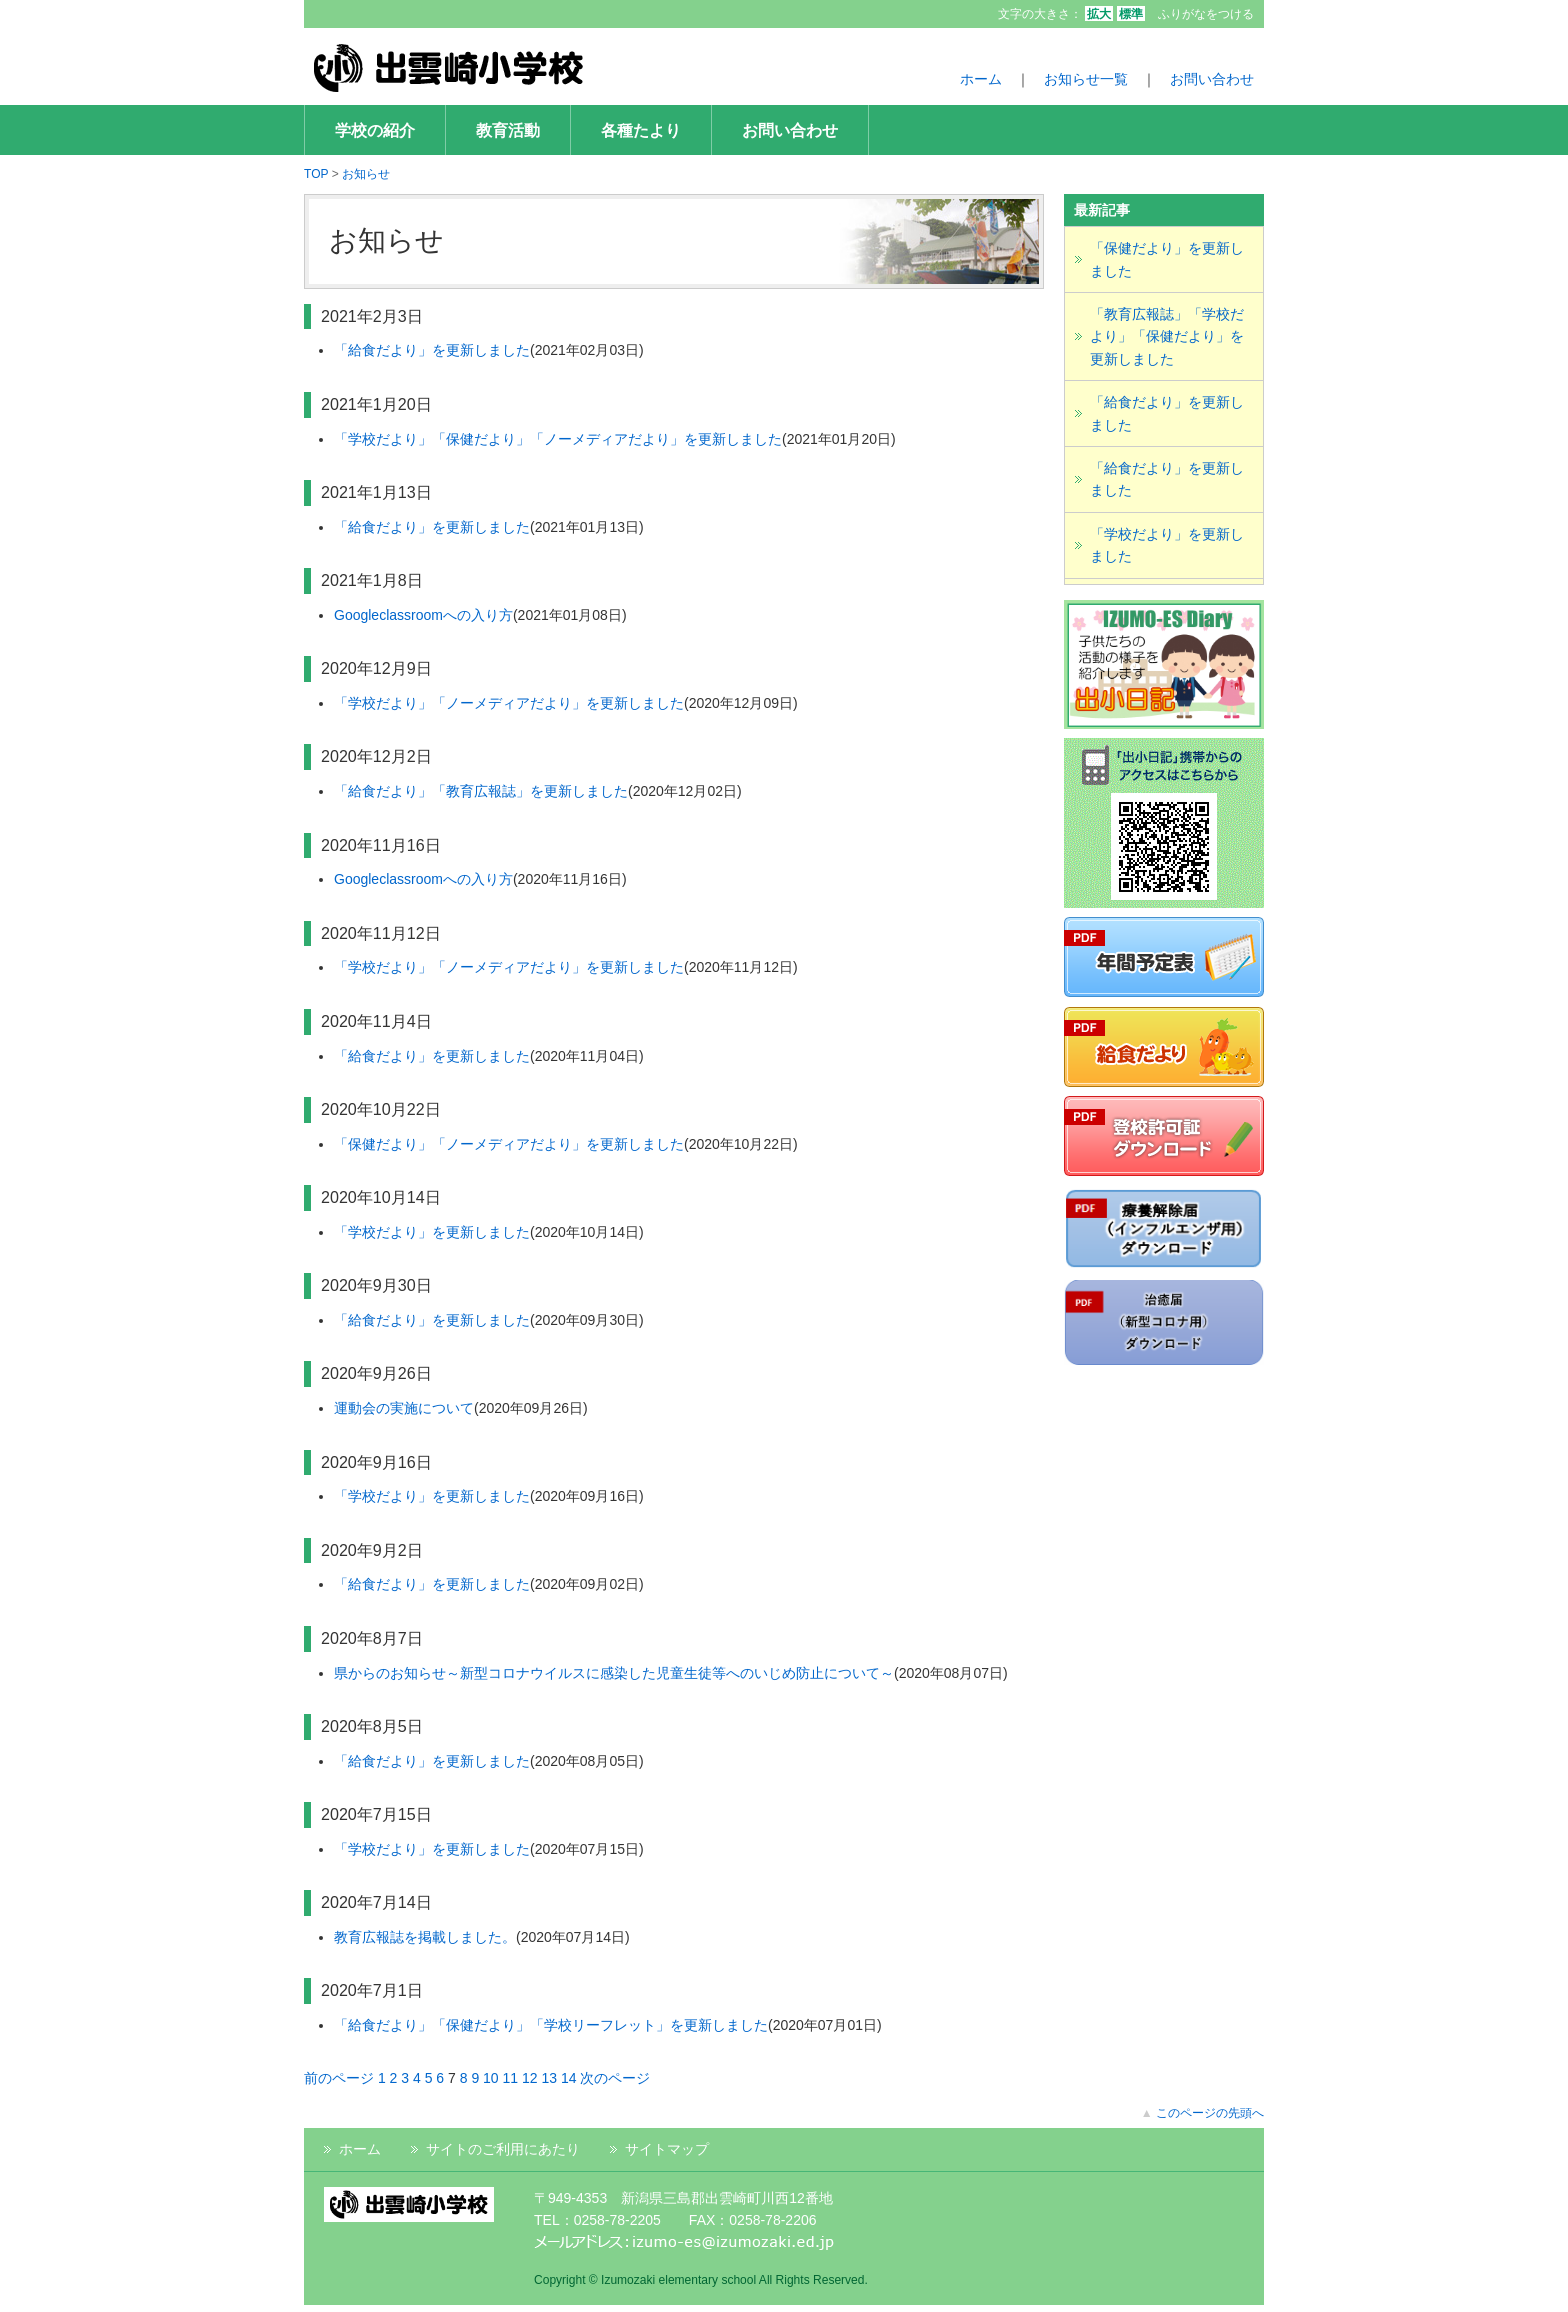 The image size is (1568, 2312). What do you see at coordinates (1131, 14) in the screenshot?
I see `標準` at bounding box center [1131, 14].